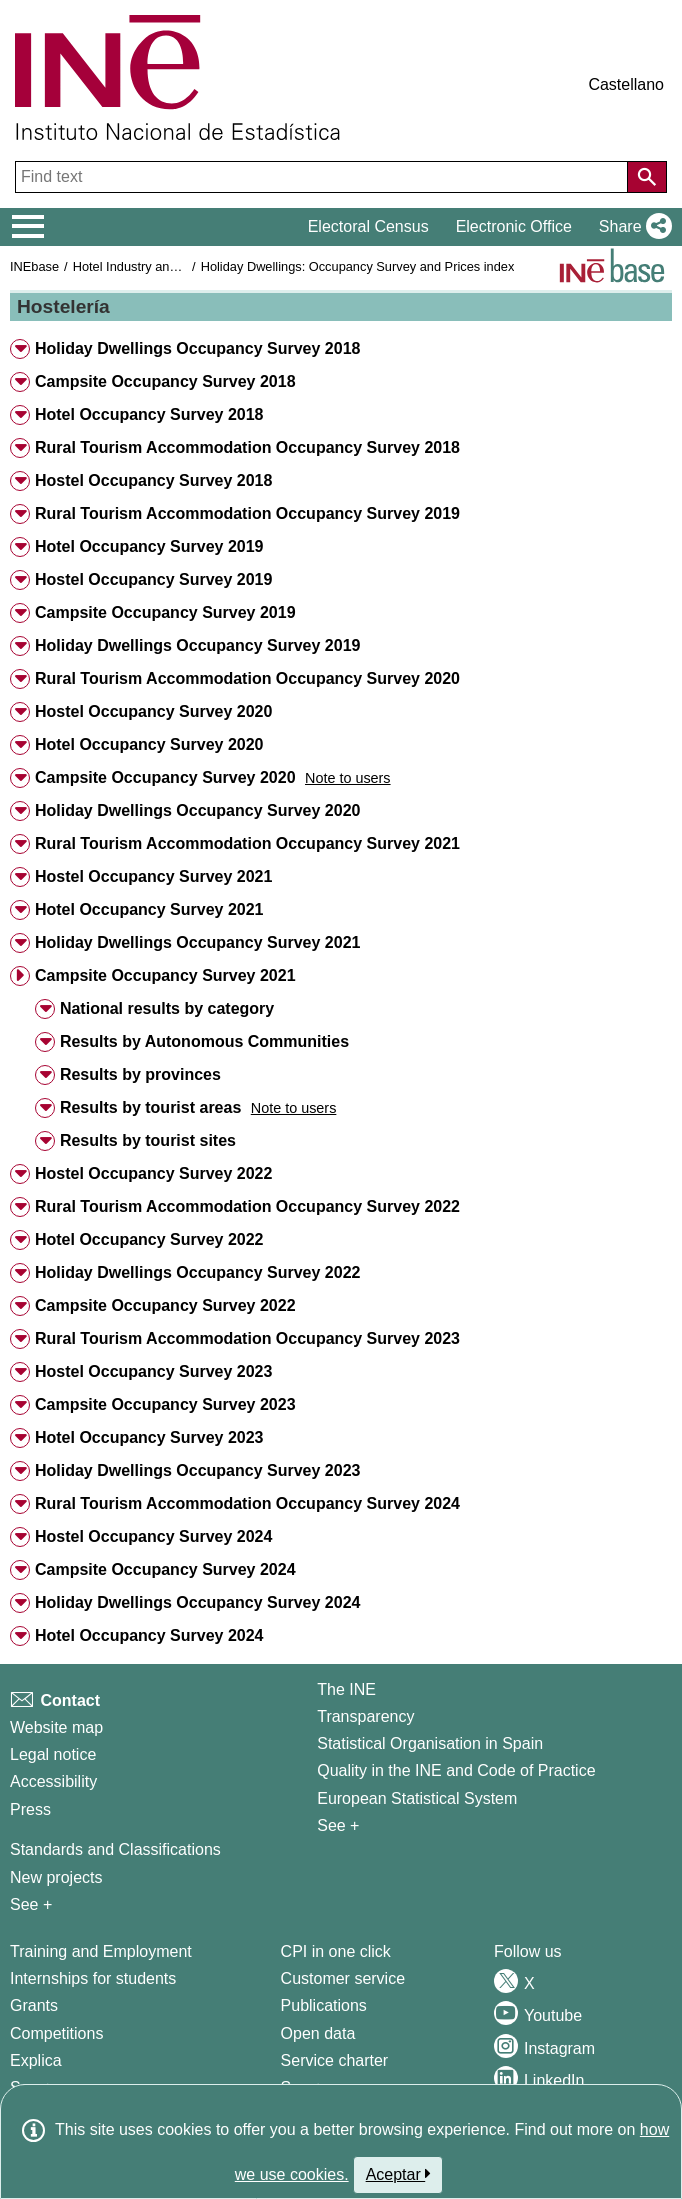 Image resolution: width=682 pixels, height=2199 pixels. I want to click on See + [See + INE], so click(338, 1825).